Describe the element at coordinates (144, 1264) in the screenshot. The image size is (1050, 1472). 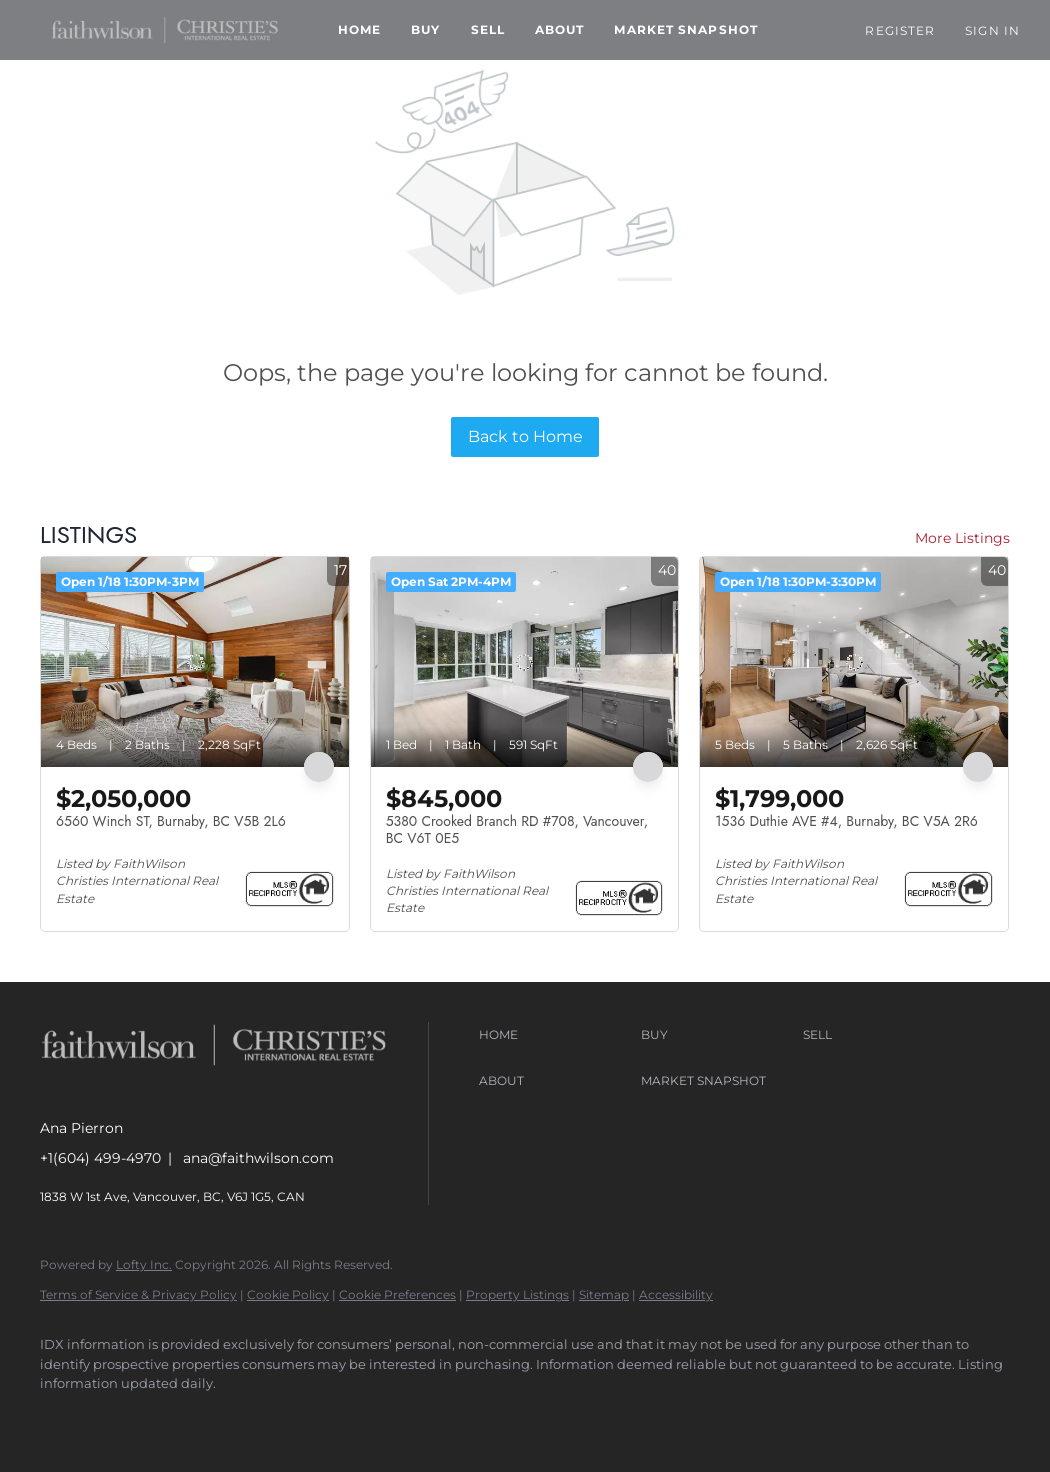
I see `Lofty Inc.` at that location.